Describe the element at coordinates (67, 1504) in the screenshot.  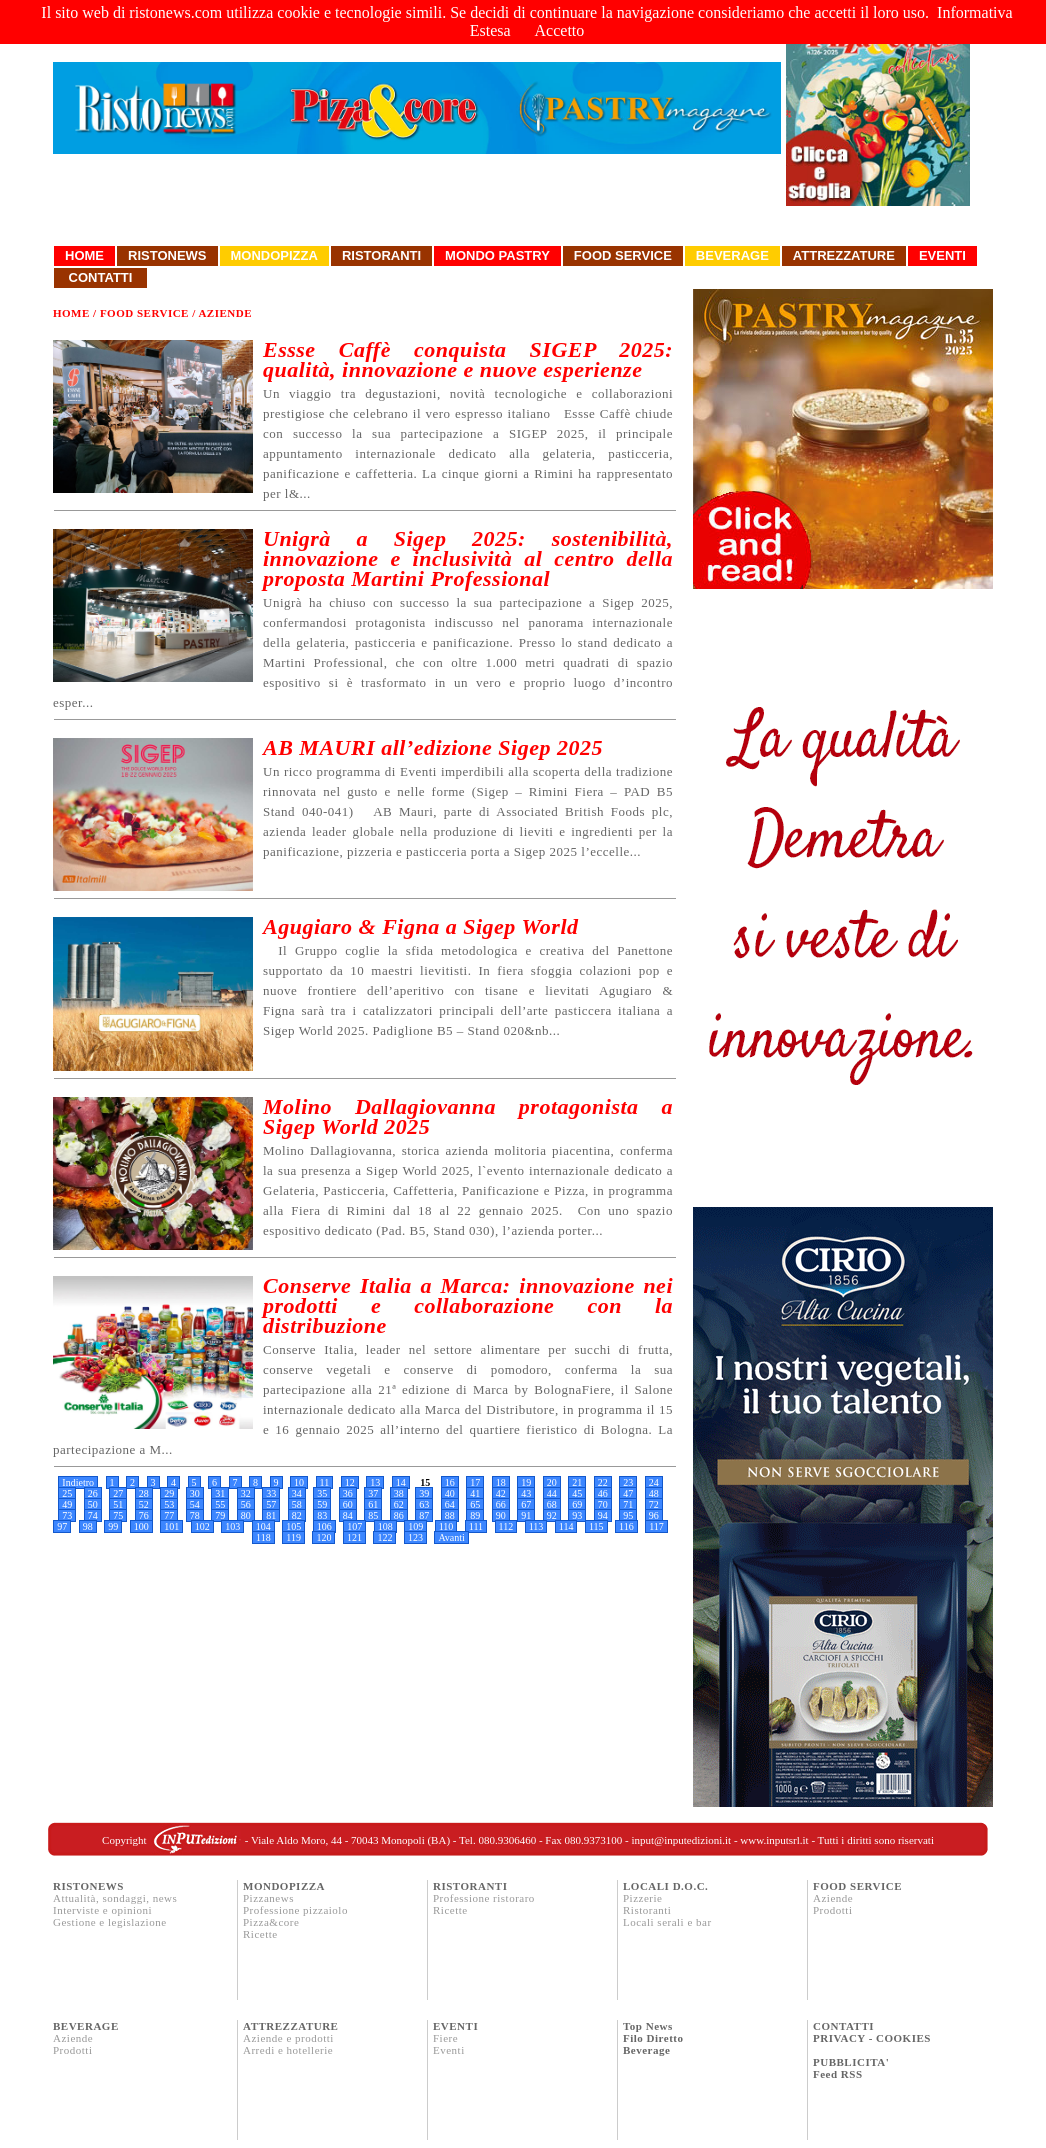
I see `49` at that location.